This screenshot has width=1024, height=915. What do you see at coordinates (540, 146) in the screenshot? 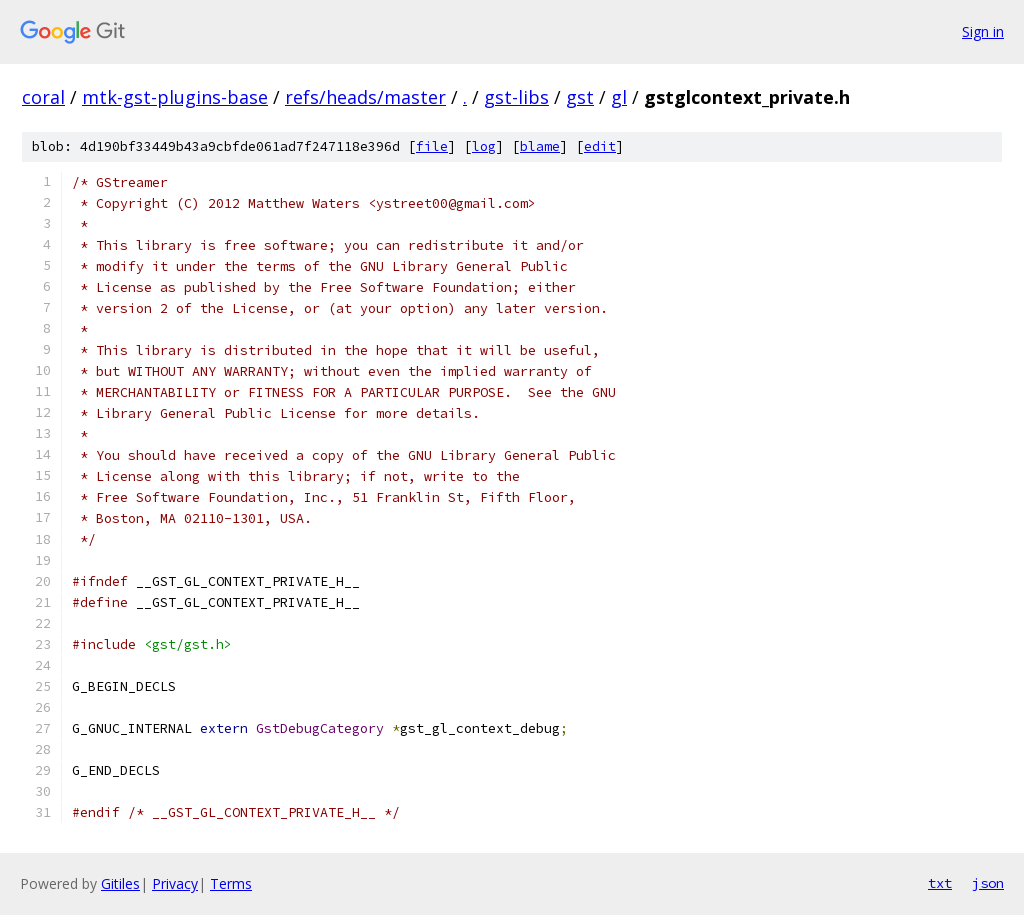
I see `blame` at bounding box center [540, 146].